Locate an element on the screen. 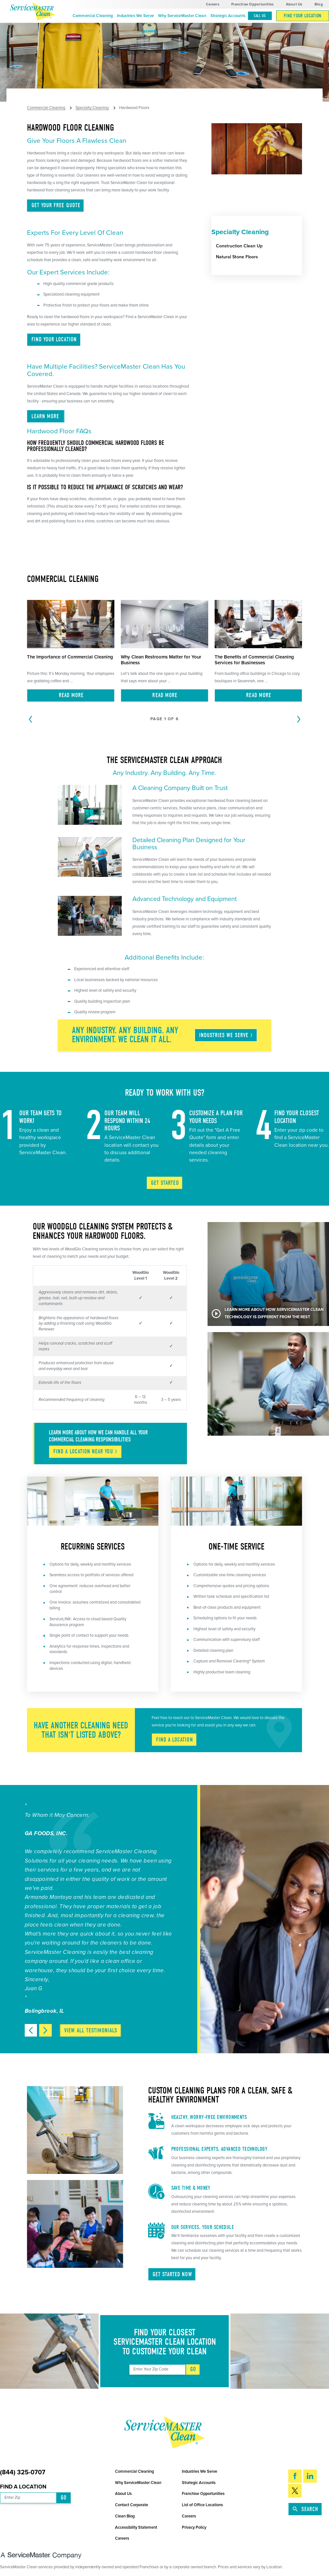 The image size is (329, 2576). Go is located at coordinates (193, 2369).